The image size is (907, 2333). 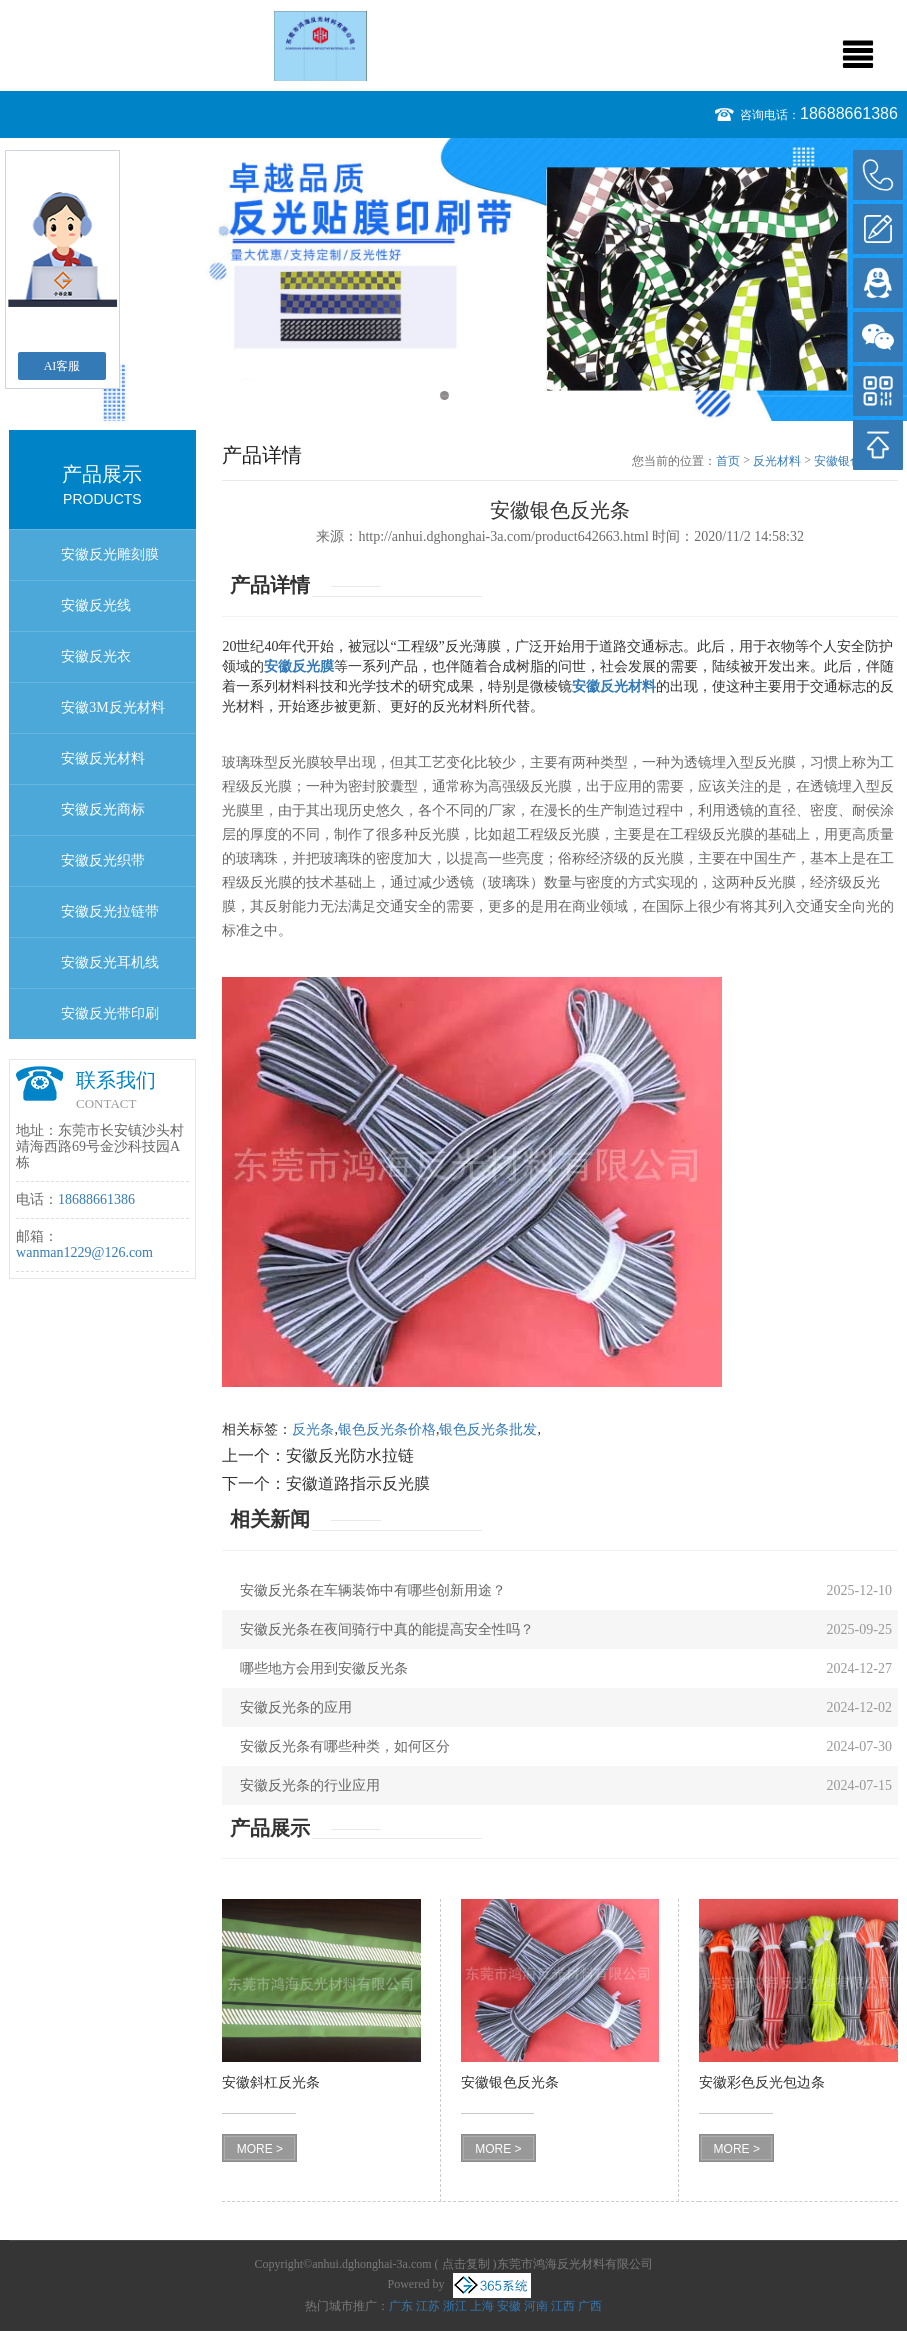 What do you see at coordinates (96, 605) in the screenshot?
I see `安徽反光线` at bounding box center [96, 605].